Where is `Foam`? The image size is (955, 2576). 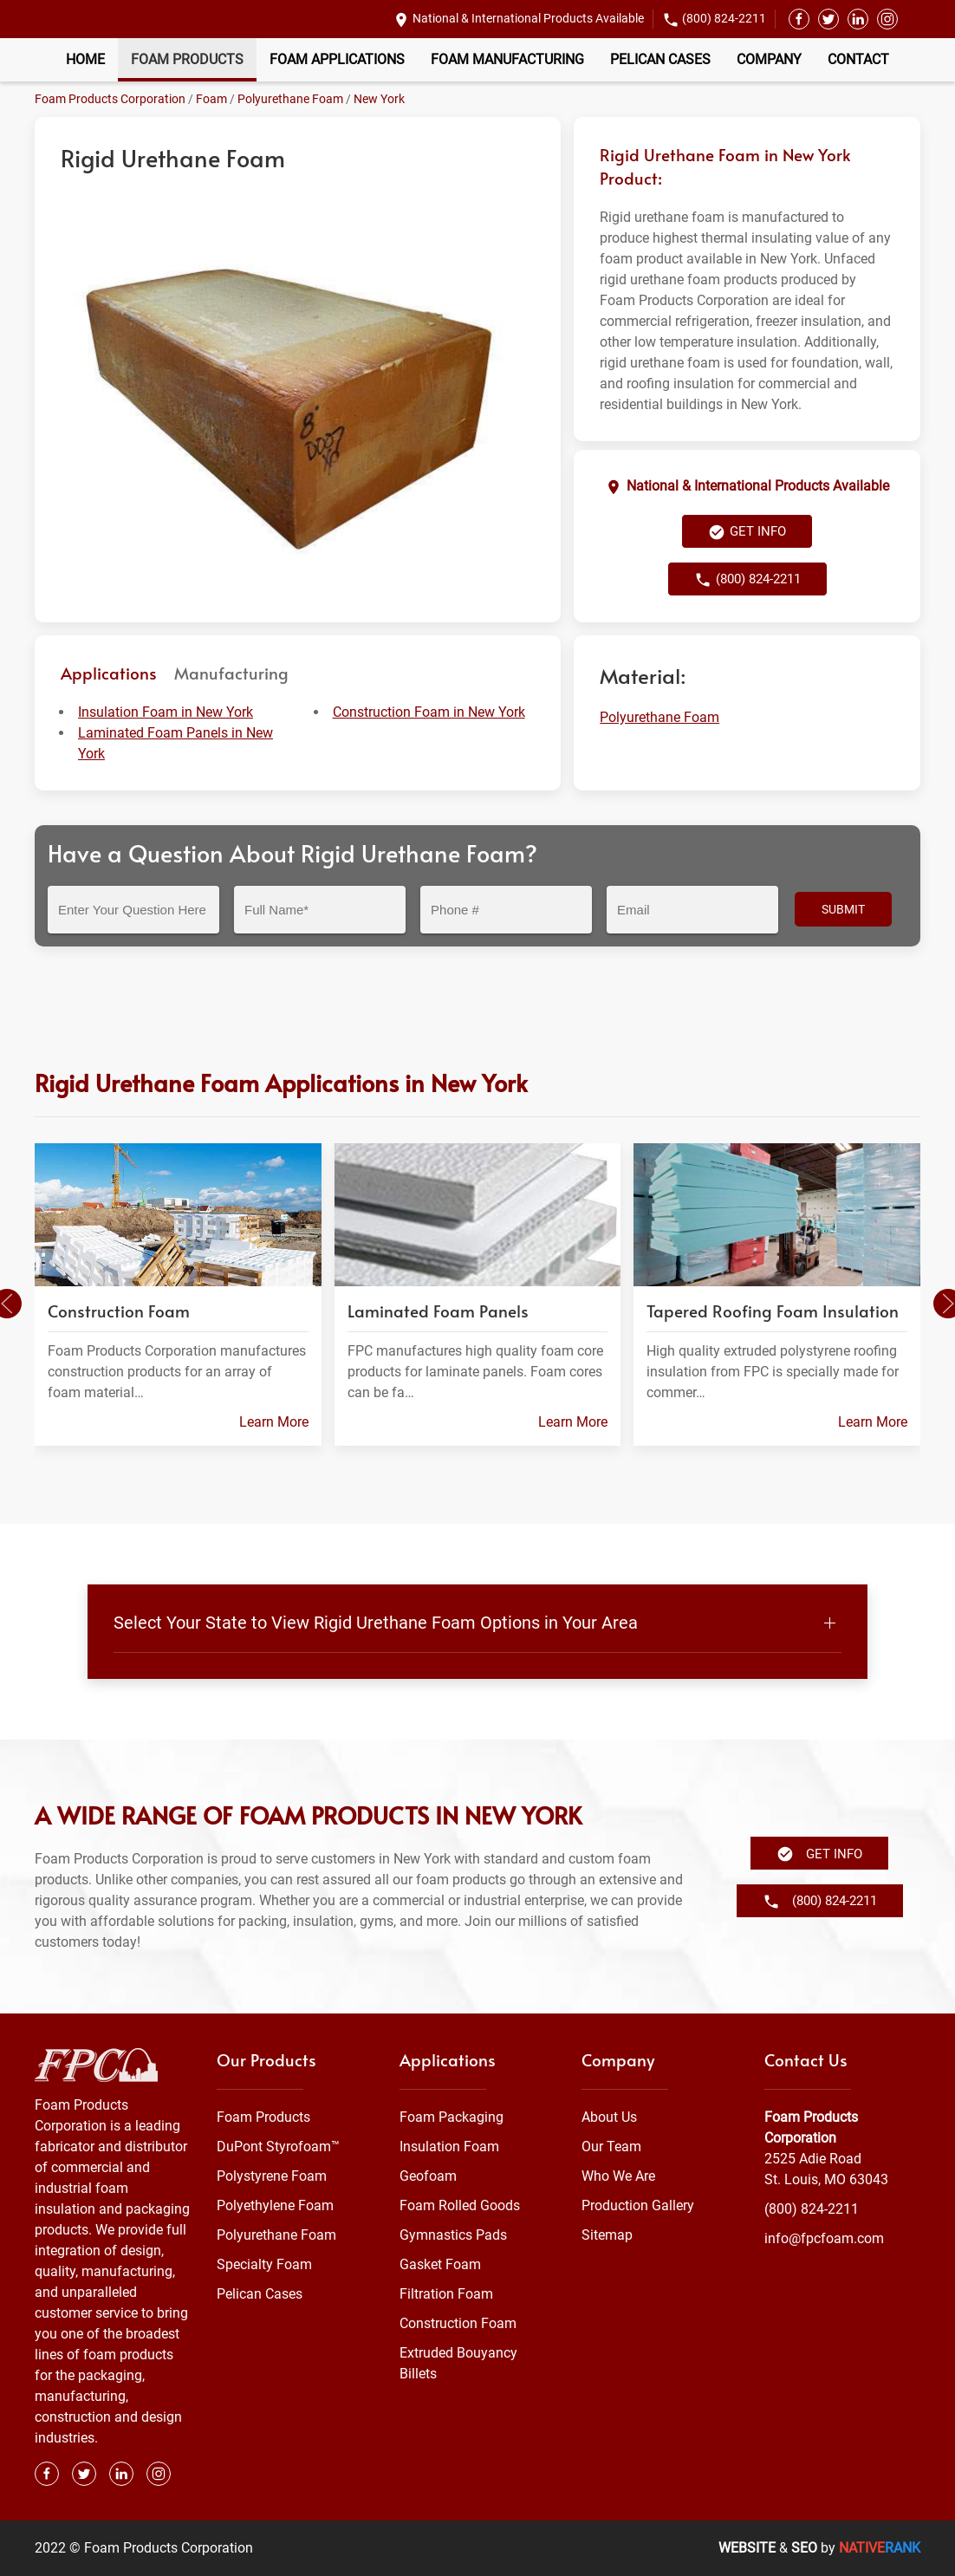
Foam is located at coordinates (211, 99).